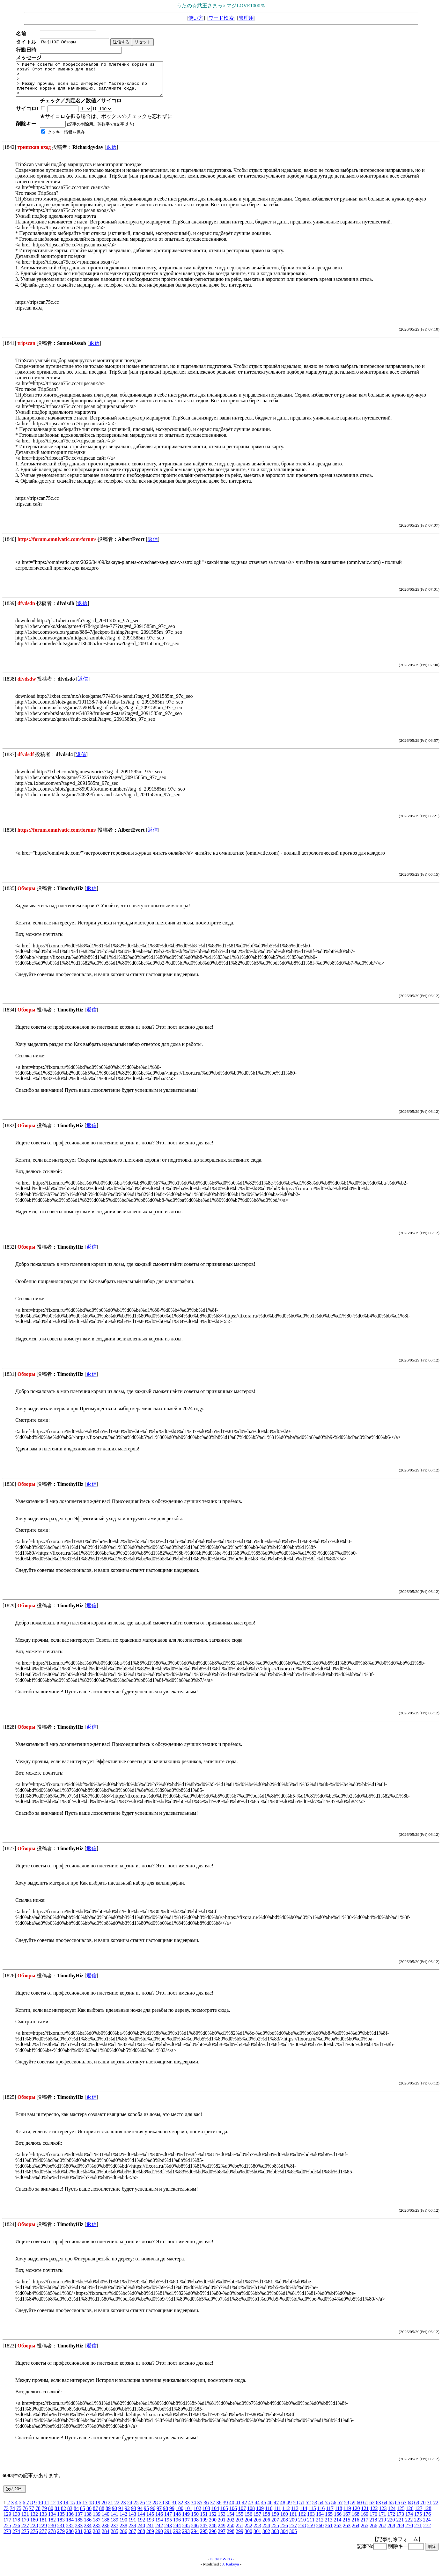 This screenshot has height=2576, width=442. I want to click on 276, so click(34, 2538).